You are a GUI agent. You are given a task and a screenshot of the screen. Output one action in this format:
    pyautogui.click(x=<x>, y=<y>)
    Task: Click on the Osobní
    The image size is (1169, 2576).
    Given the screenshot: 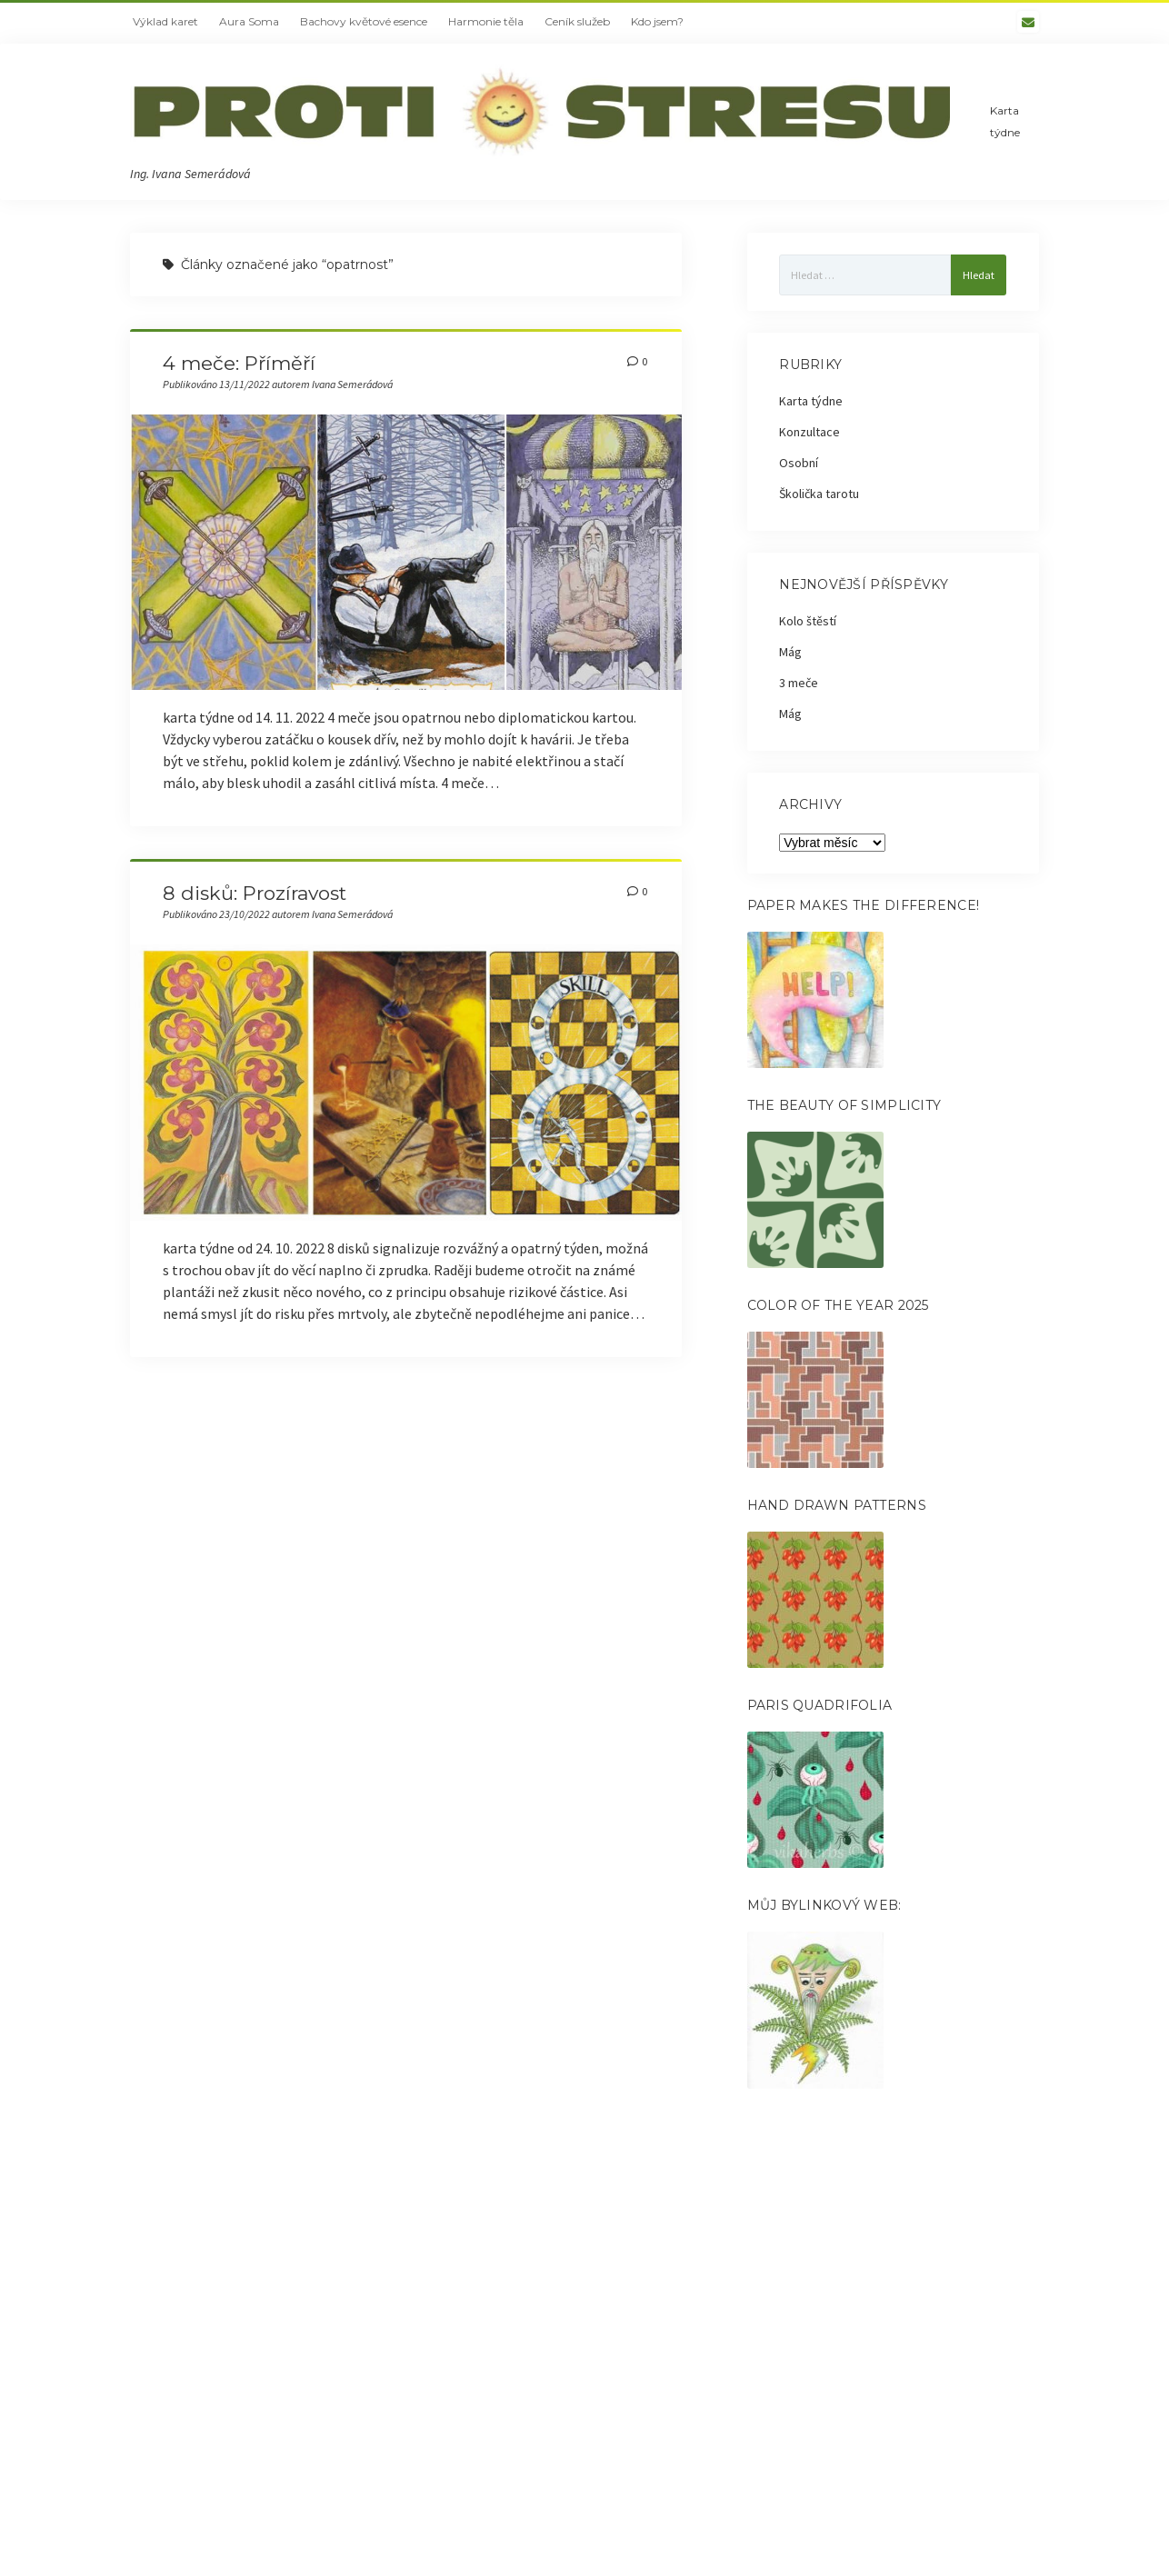 What is the action you would take?
    pyautogui.click(x=798, y=462)
    